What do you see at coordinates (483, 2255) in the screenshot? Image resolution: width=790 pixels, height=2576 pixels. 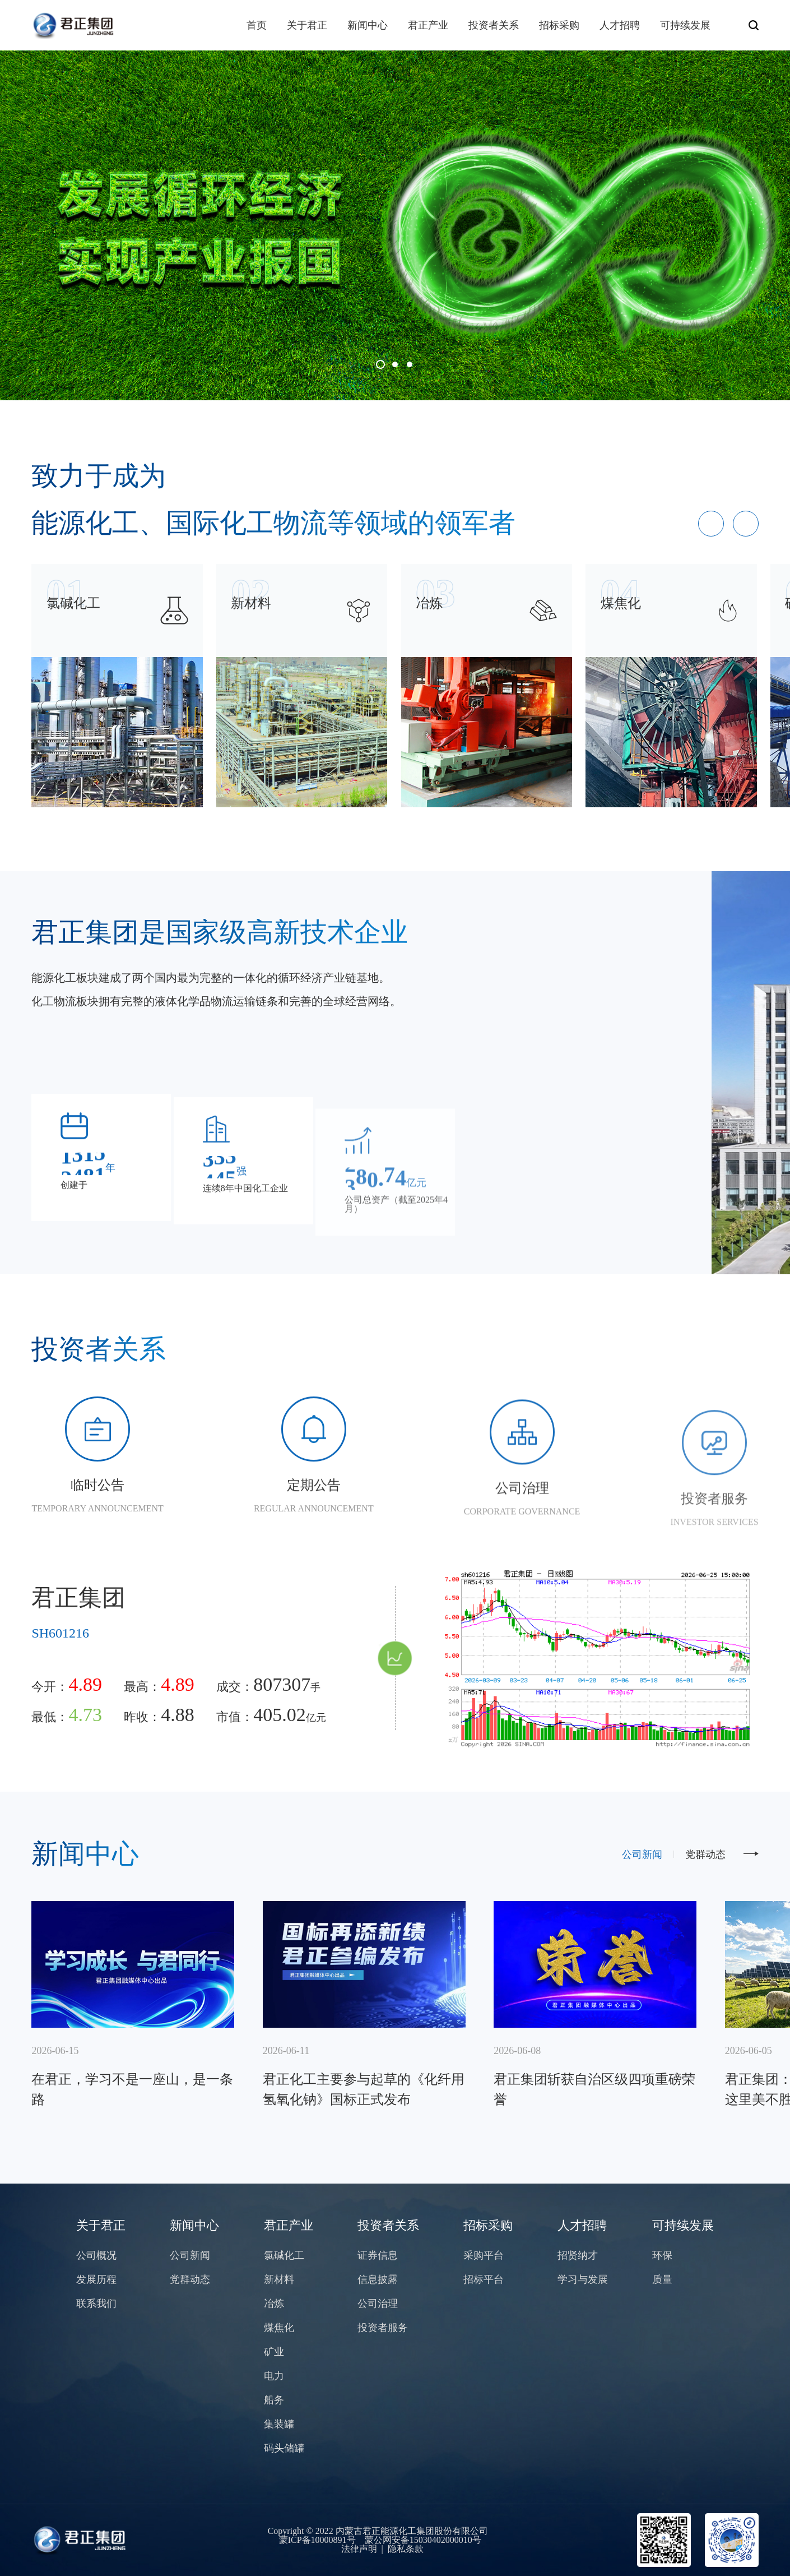 I see `采购平台` at bounding box center [483, 2255].